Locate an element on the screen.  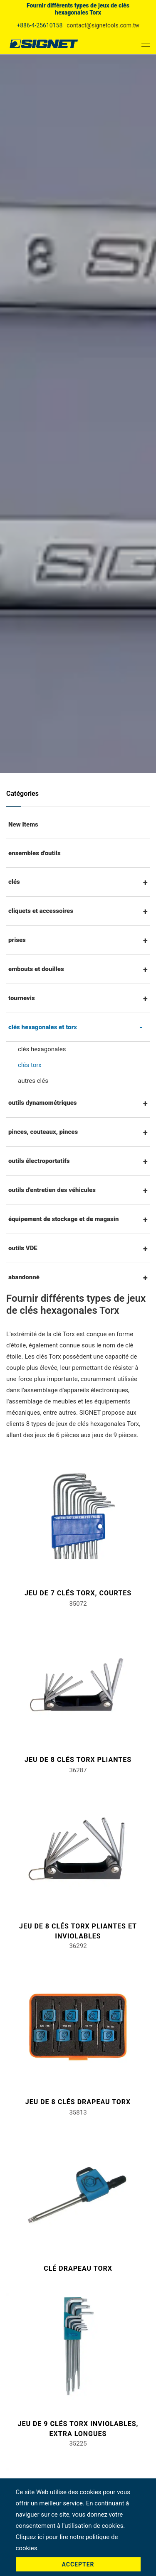
autres clés is located at coordinates (33, 1080).